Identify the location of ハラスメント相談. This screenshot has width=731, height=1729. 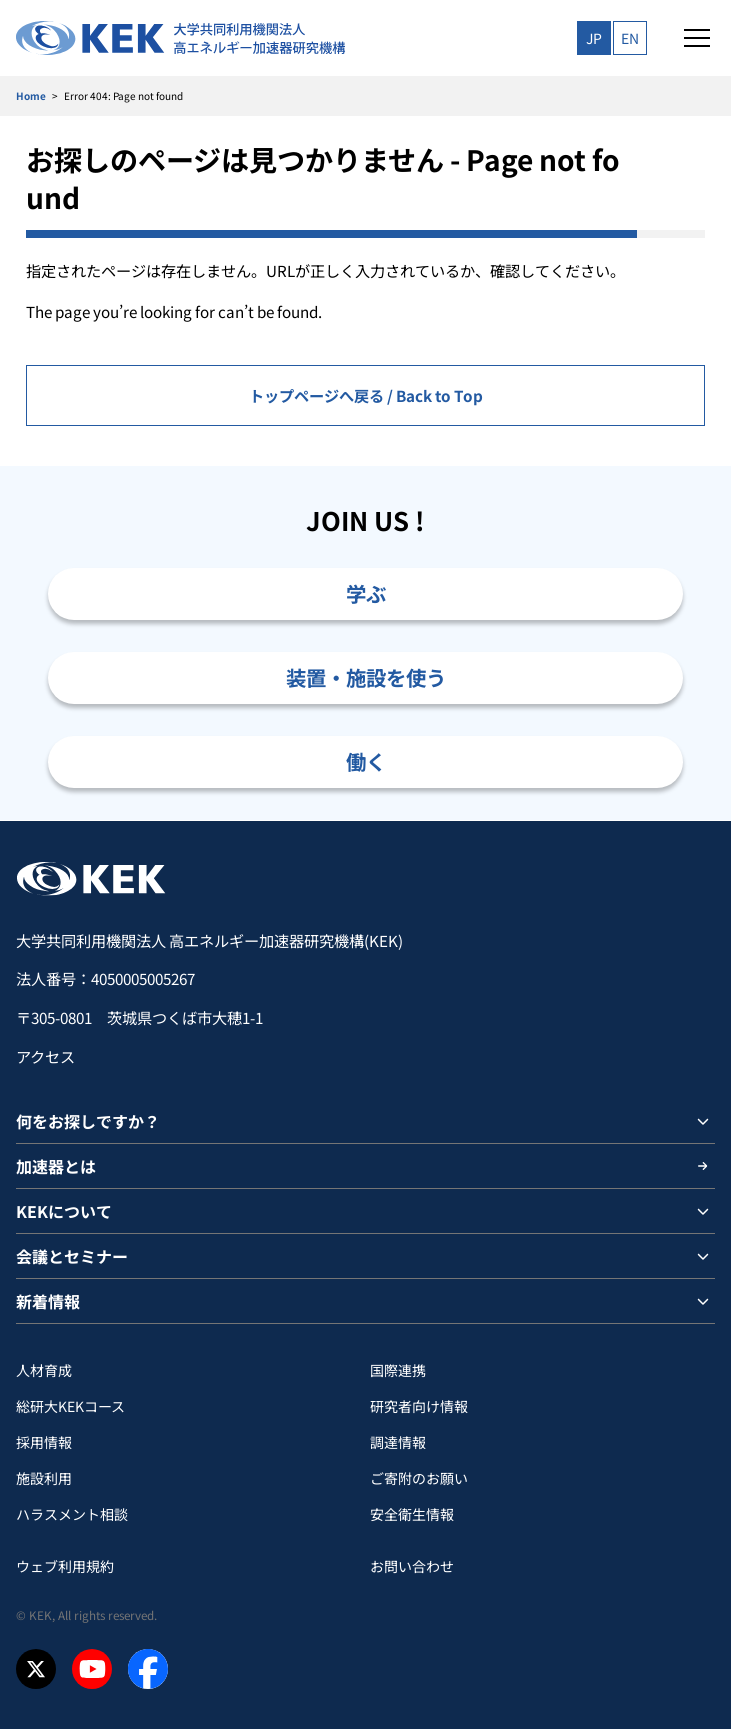
(72, 1514).